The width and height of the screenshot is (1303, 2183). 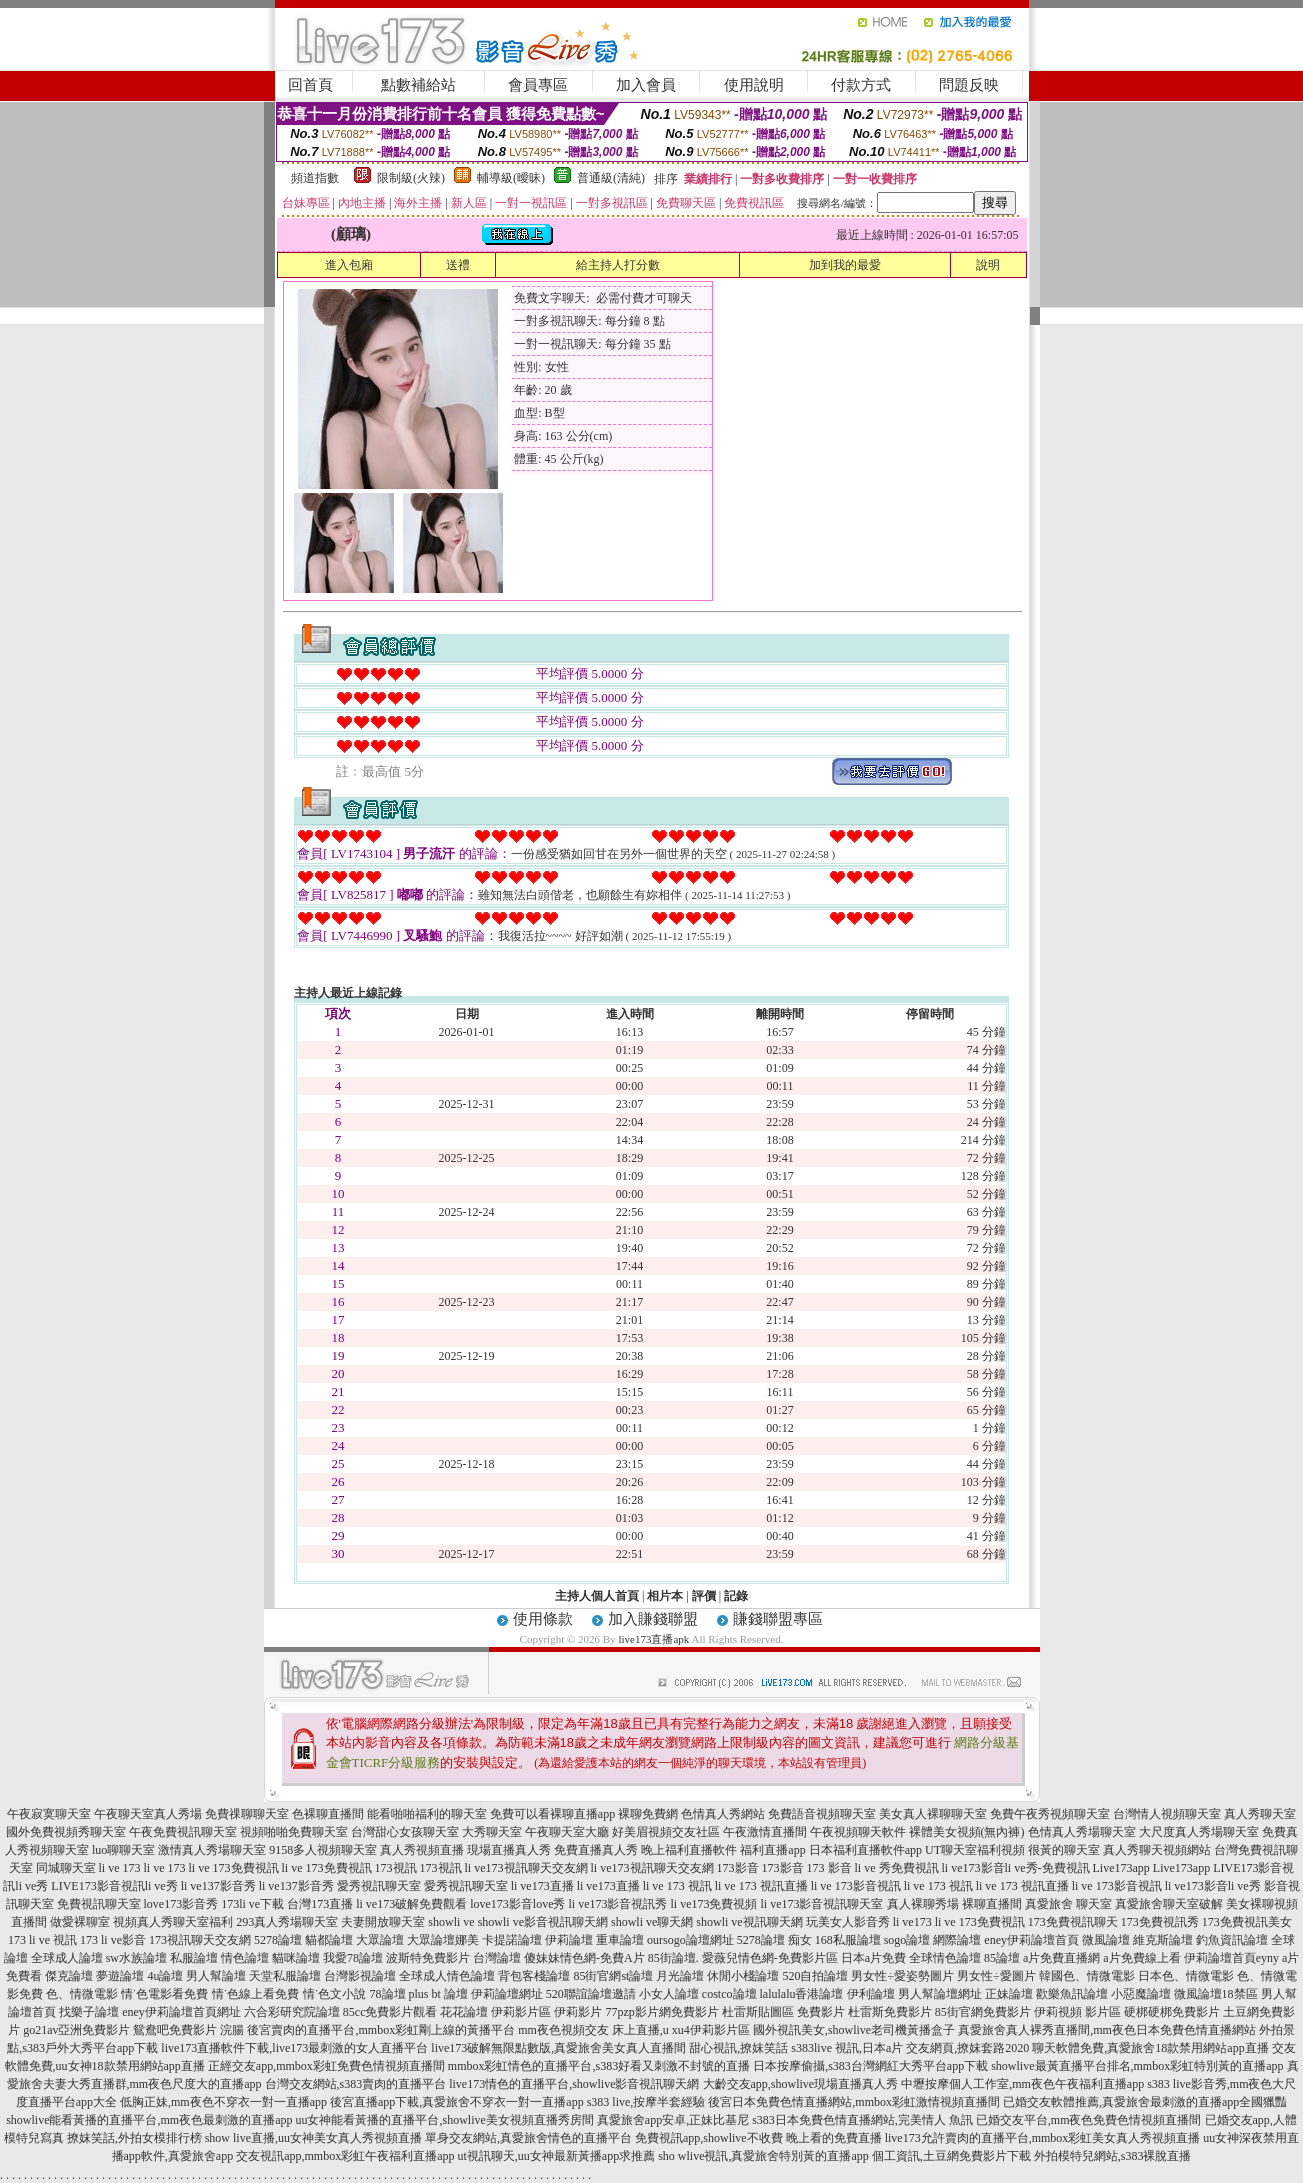 What do you see at coordinates (521, 2012) in the screenshot?
I see `伊莉影片區` at bounding box center [521, 2012].